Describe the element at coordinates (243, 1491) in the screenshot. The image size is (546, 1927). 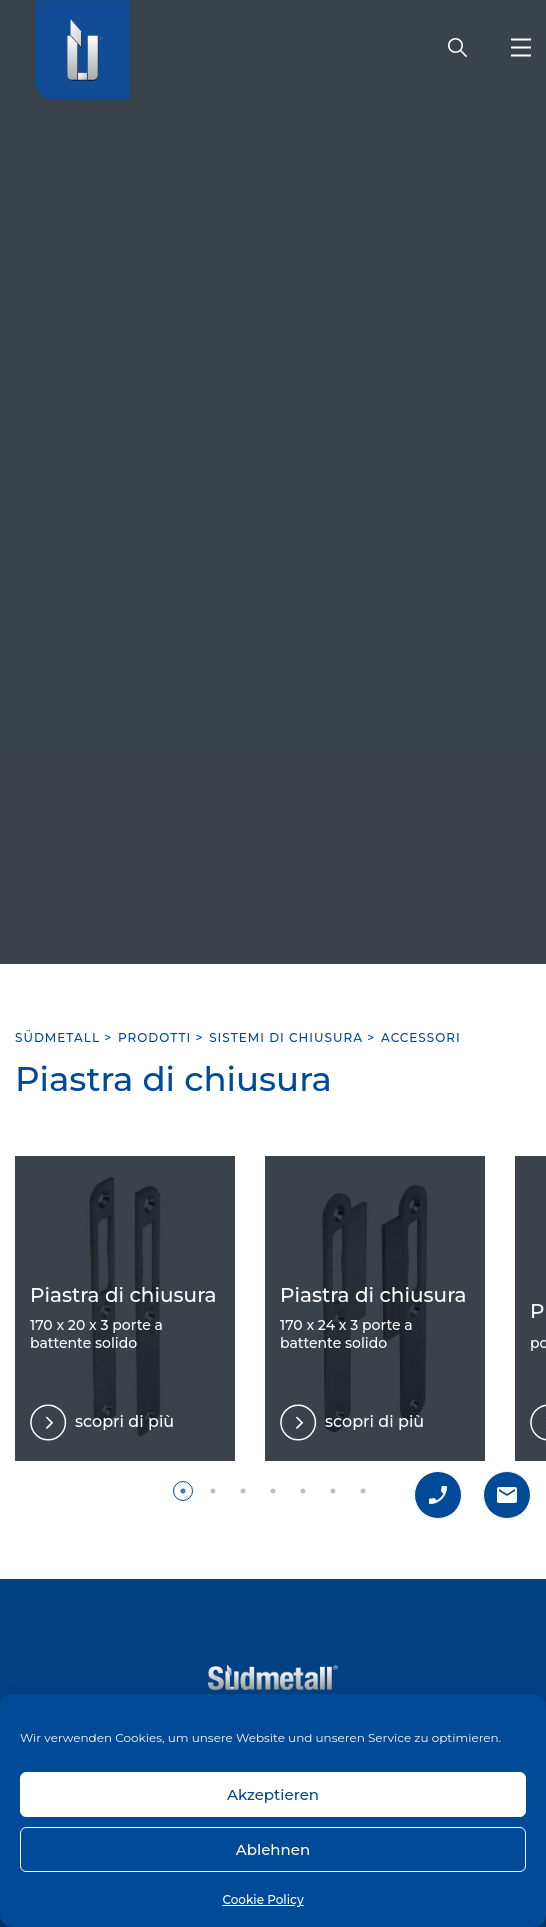
I see `3 [tab]` at that location.